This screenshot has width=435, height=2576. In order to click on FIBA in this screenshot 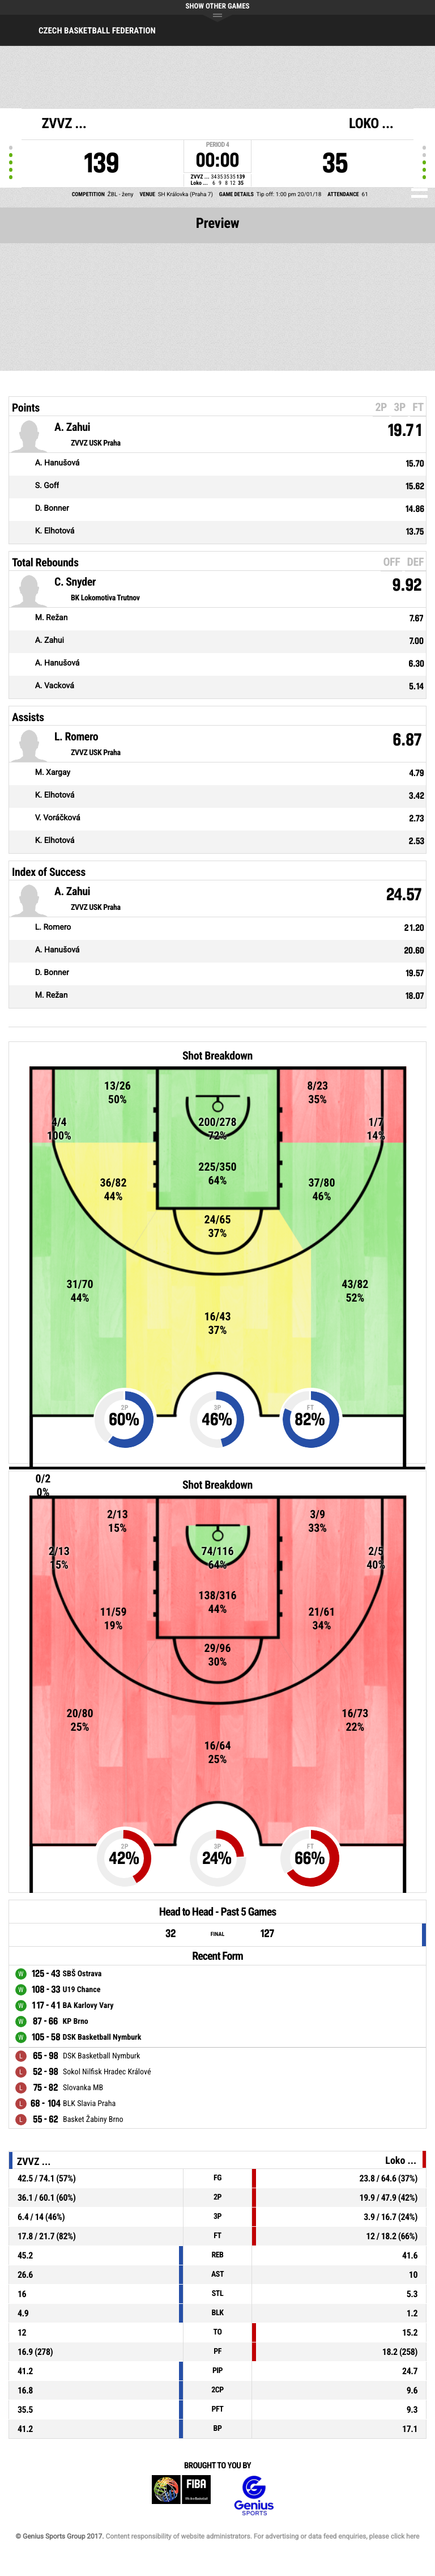, I will do `click(181, 2495)`.